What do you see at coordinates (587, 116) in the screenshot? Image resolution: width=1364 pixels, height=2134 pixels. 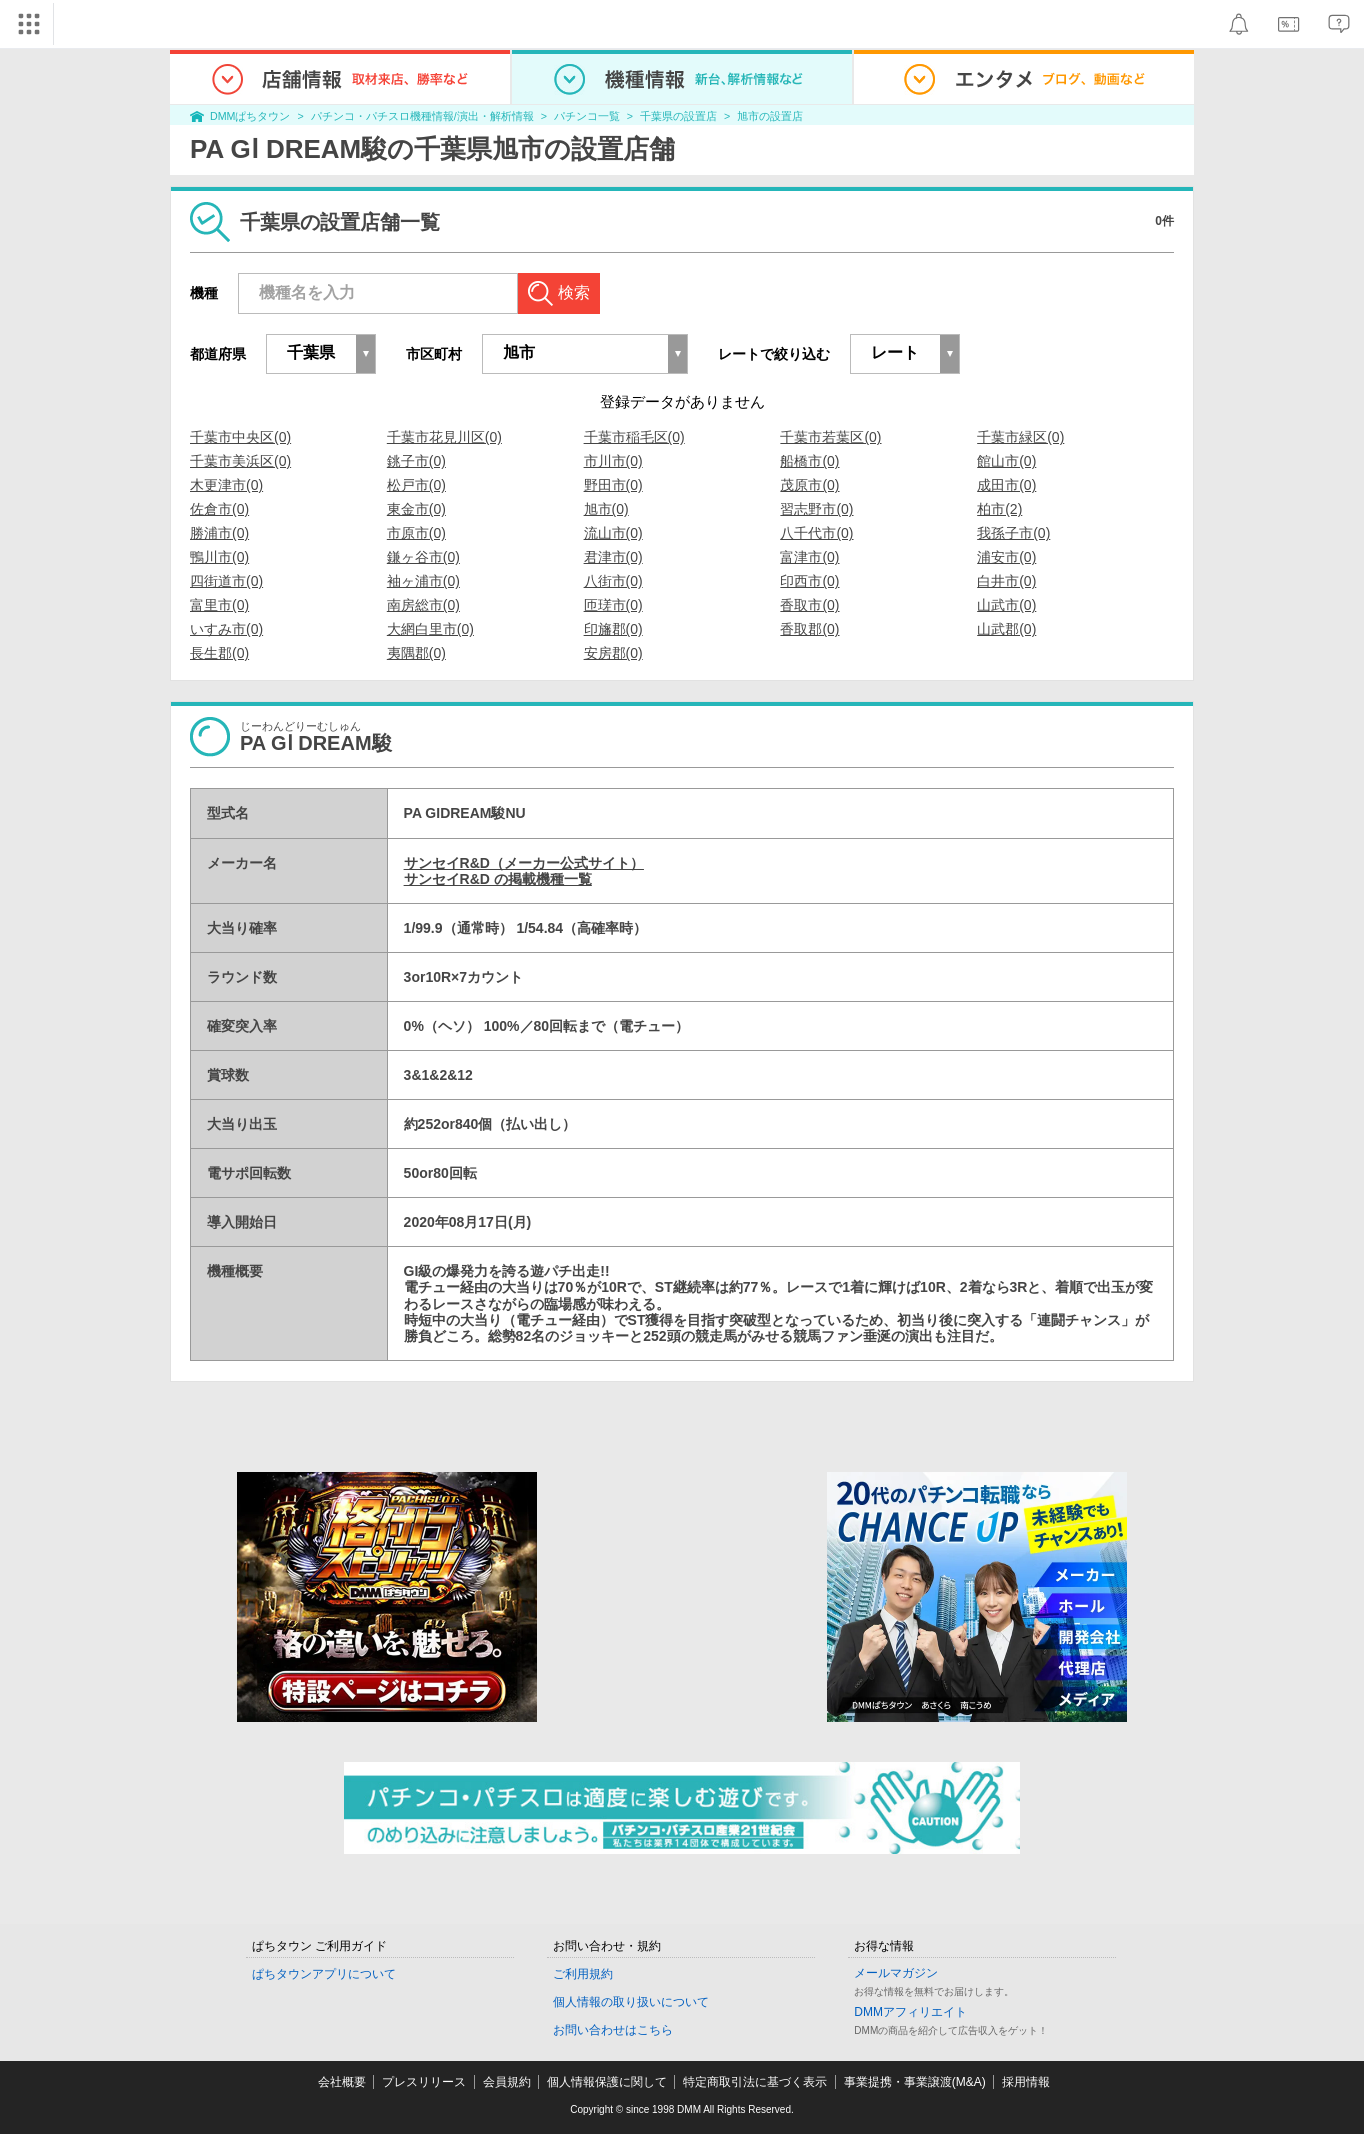 I see `パチンコ一覧` at bounding box center [587, 116].